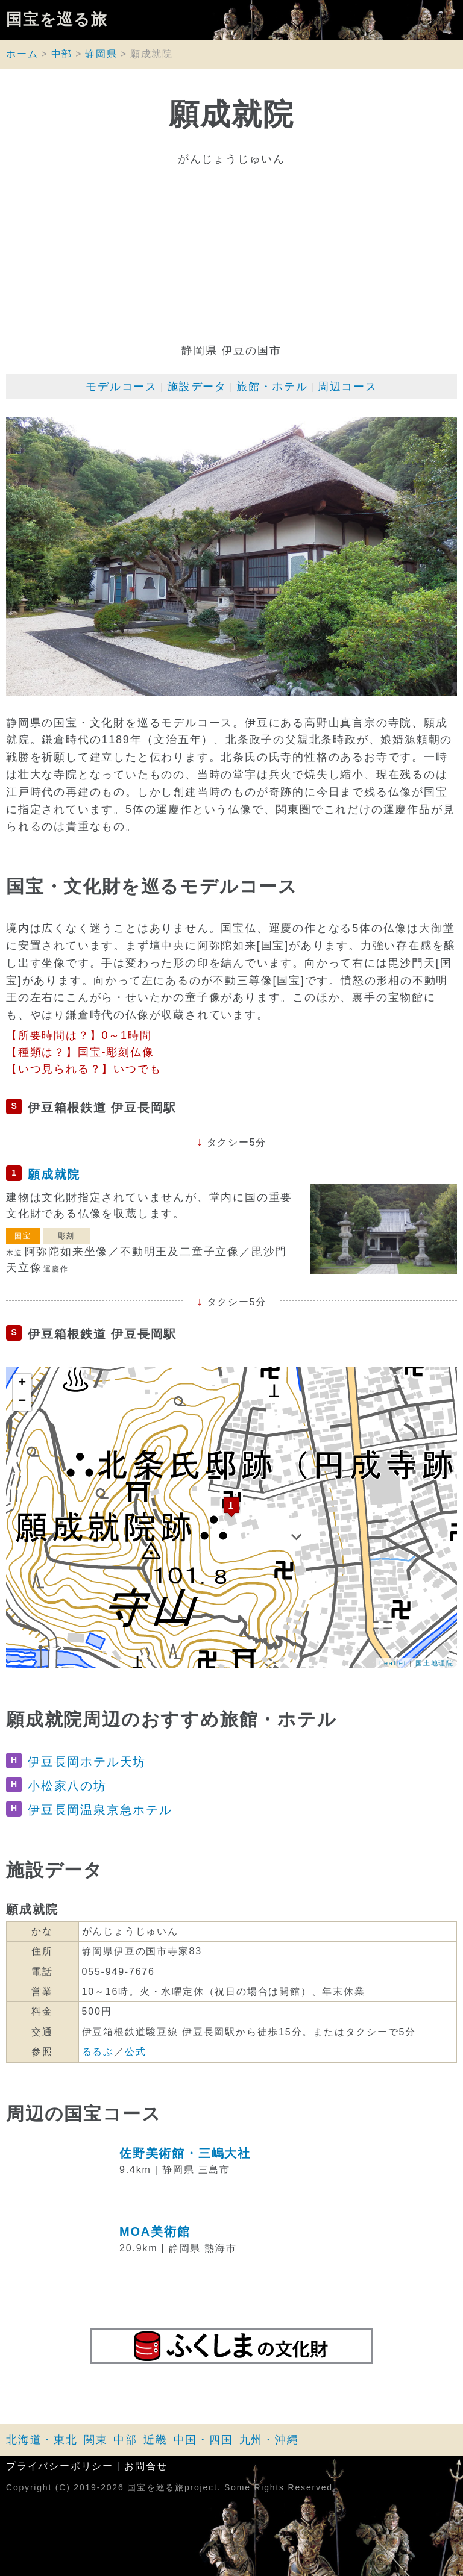 Image resolution: width=463 pixels, height=2576 pixels. Describe the element at coordinates (269, 2440) in the screenshot. I see `九州・沖縄` at that location.